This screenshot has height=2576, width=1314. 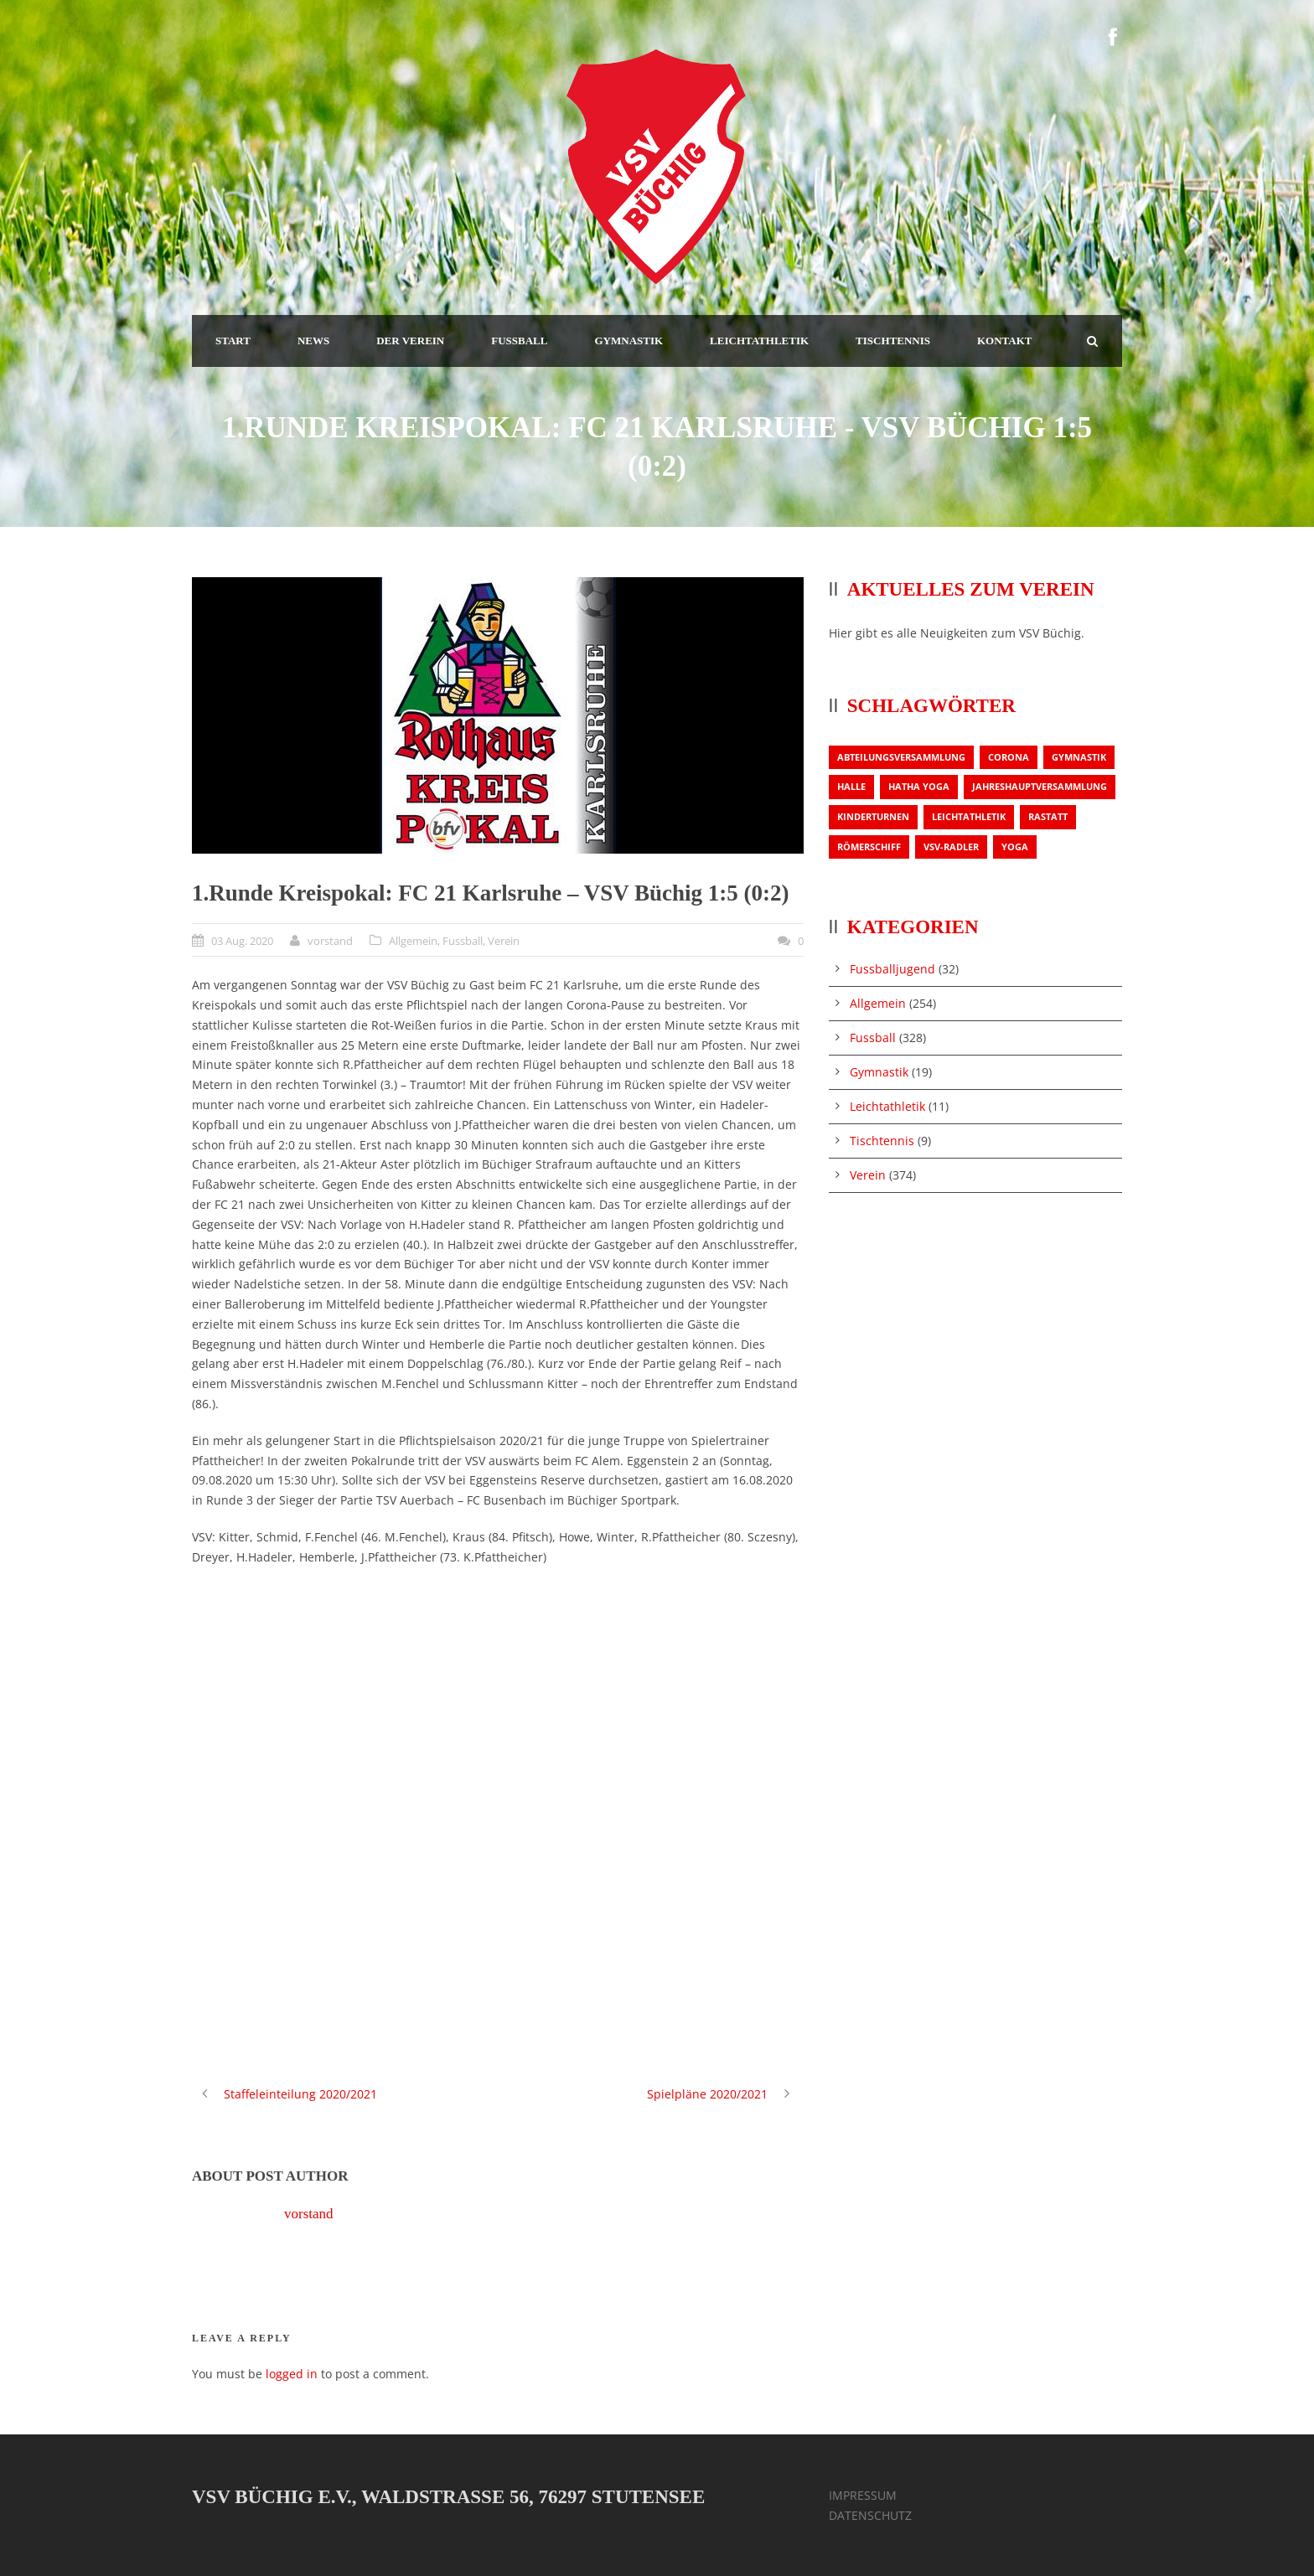 What do you see at coordinates (759, 340) in the screenshot?
I see `LEICHTATHLETIK` at bounding box center [759, 340].